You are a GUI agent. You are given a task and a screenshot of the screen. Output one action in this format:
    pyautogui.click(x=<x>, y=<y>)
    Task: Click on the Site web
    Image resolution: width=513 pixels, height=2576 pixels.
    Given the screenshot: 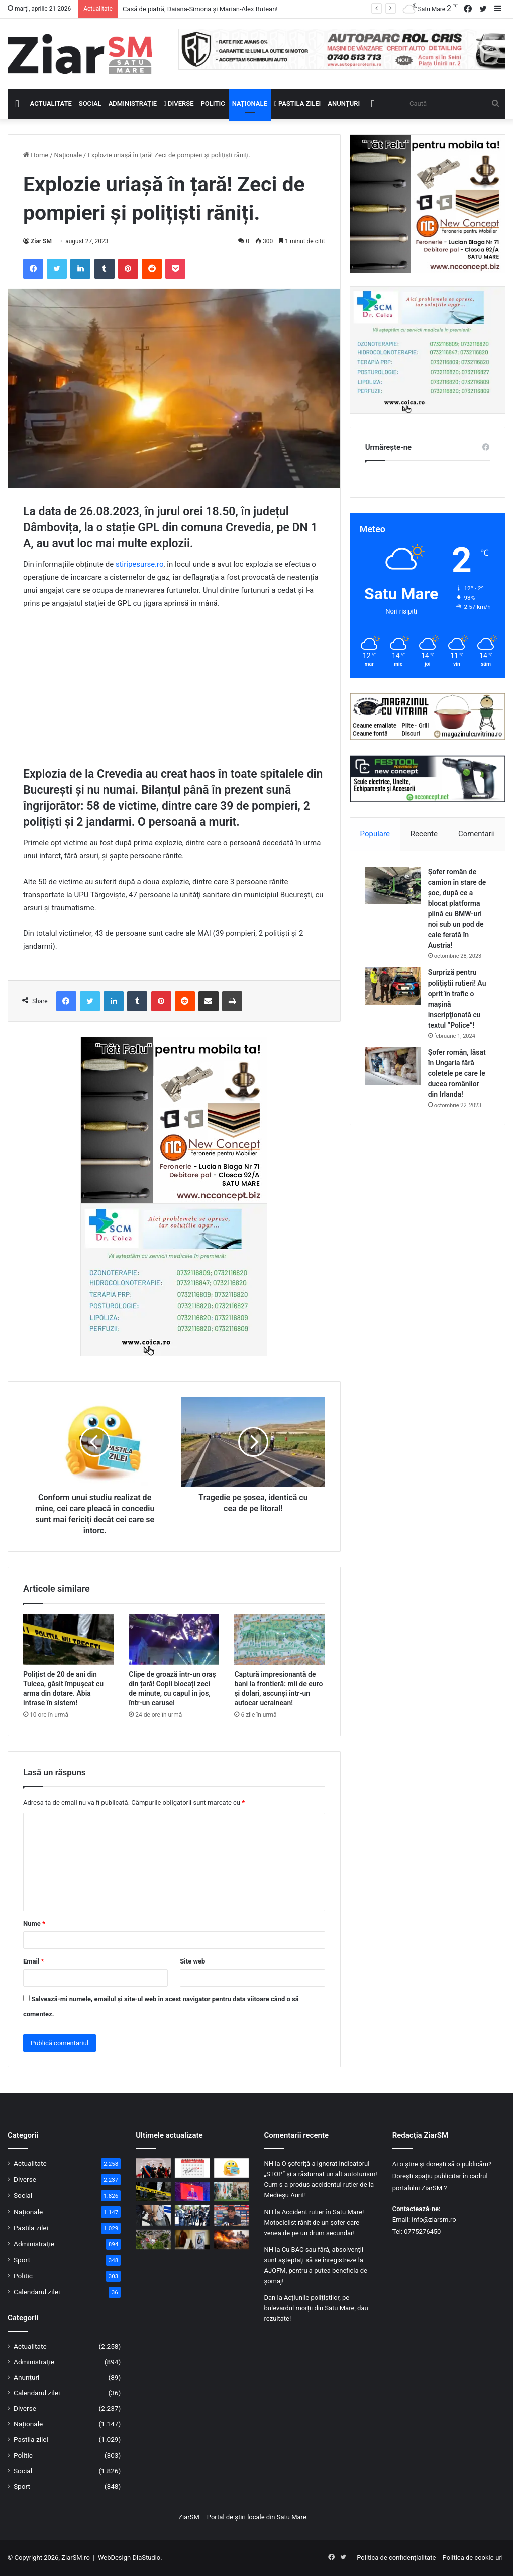 What is the action you would take?
    pyautogui.click(x=192, y=1961)
    